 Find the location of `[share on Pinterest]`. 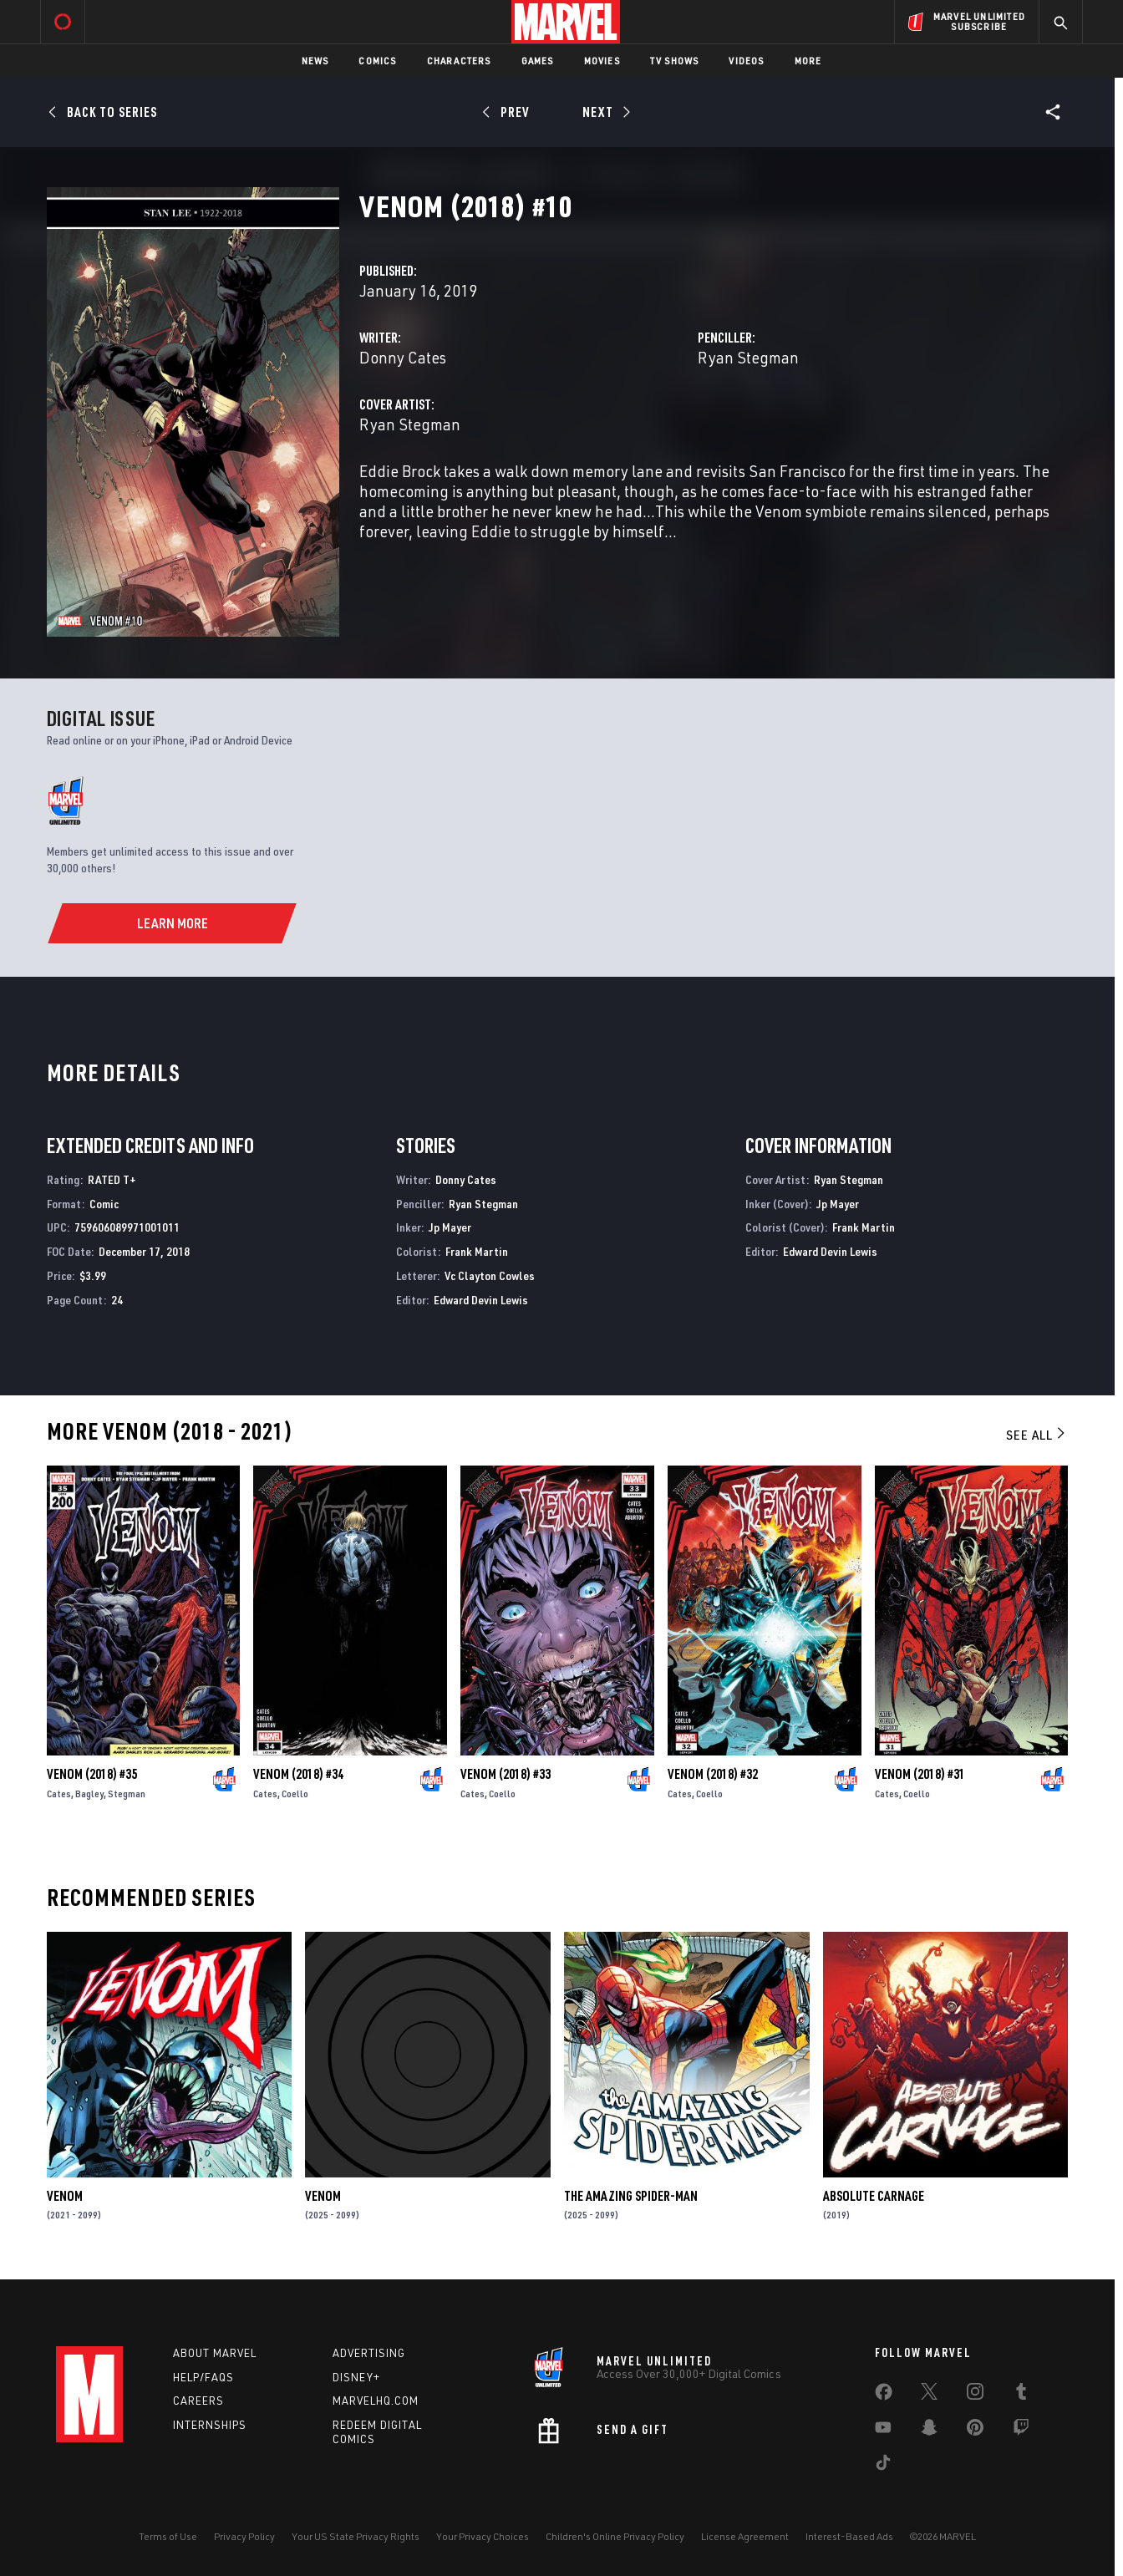

[share on Pinterest] is located at coordinates (975, 2430).